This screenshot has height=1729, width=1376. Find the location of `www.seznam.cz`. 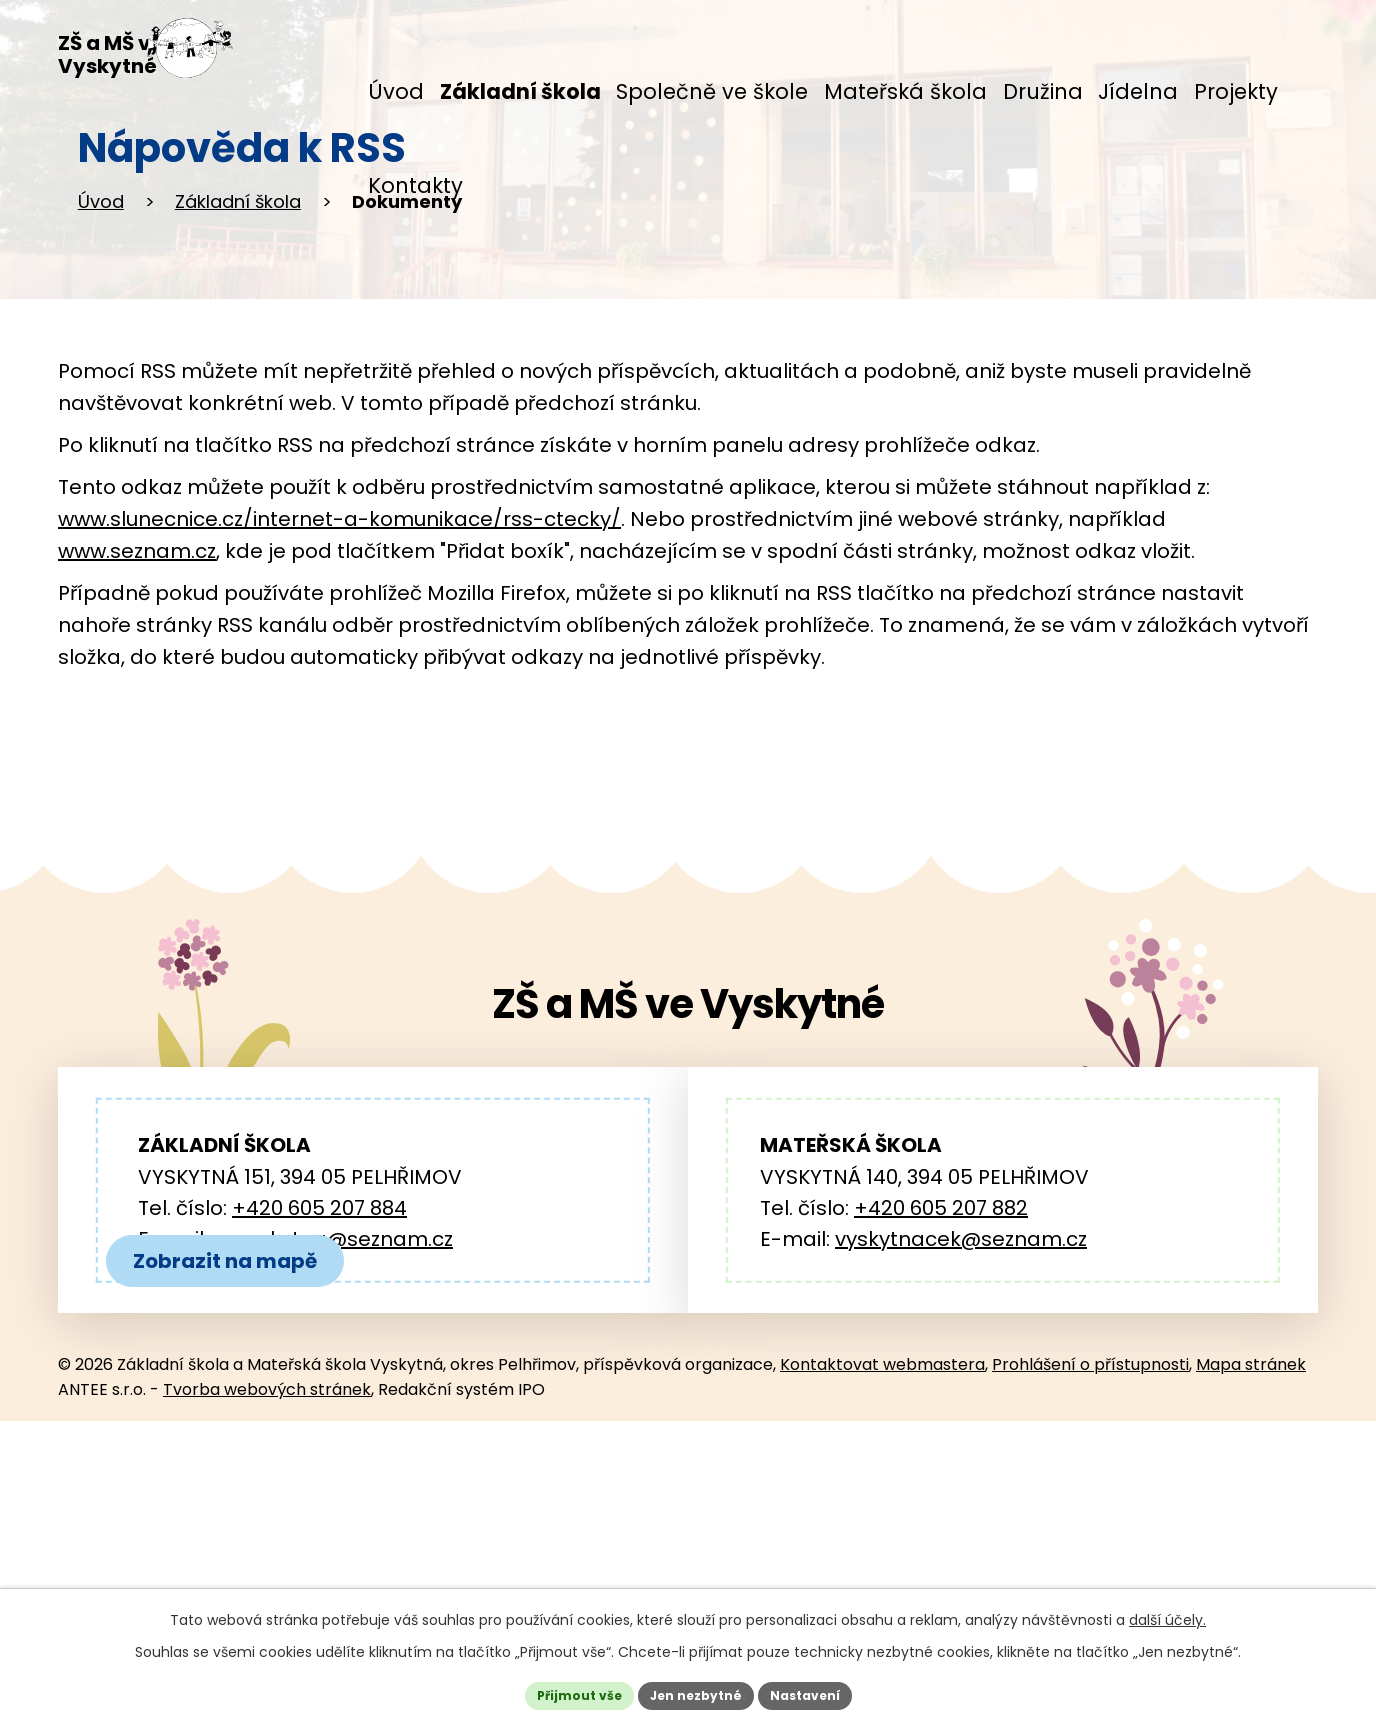

www.seznam.cz is located at coordinates (137, 691).